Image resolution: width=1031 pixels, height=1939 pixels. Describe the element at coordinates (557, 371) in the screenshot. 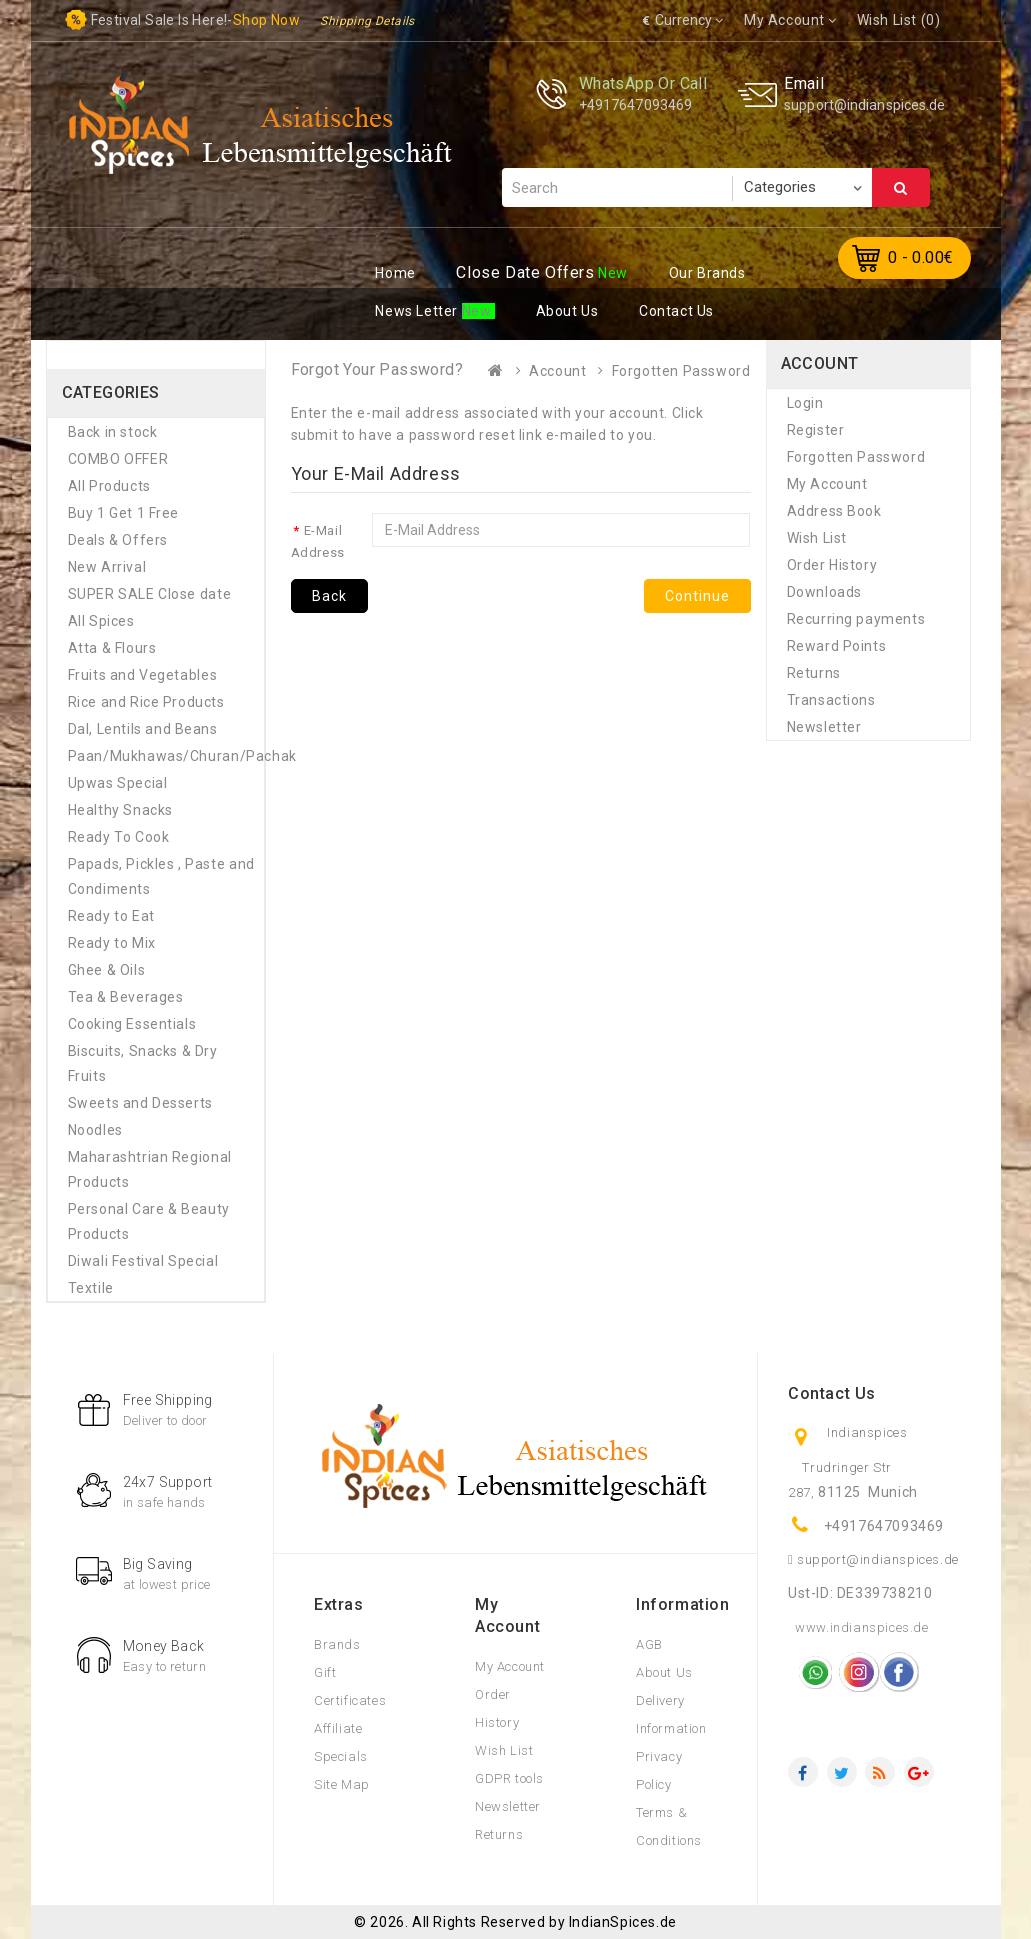

I see `Account` at that location.